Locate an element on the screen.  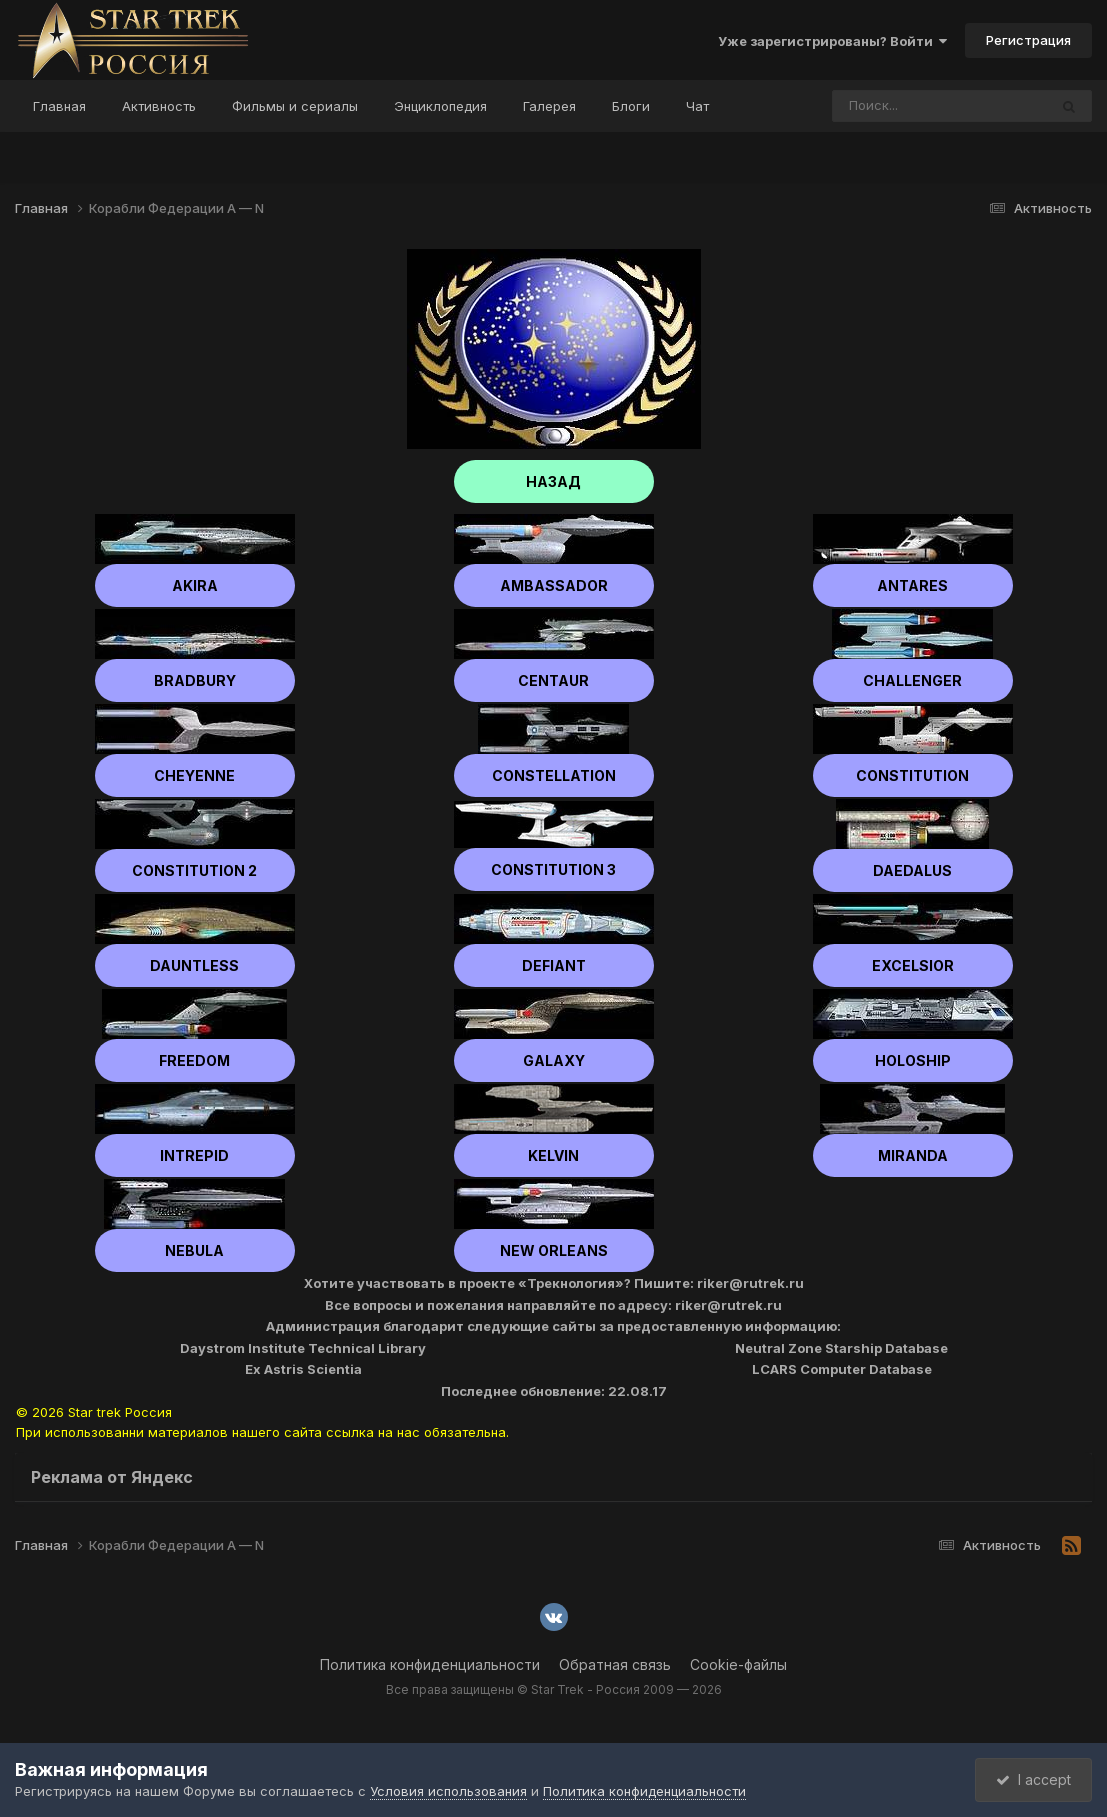
[Поиск] is located at coordinates (902, 106).